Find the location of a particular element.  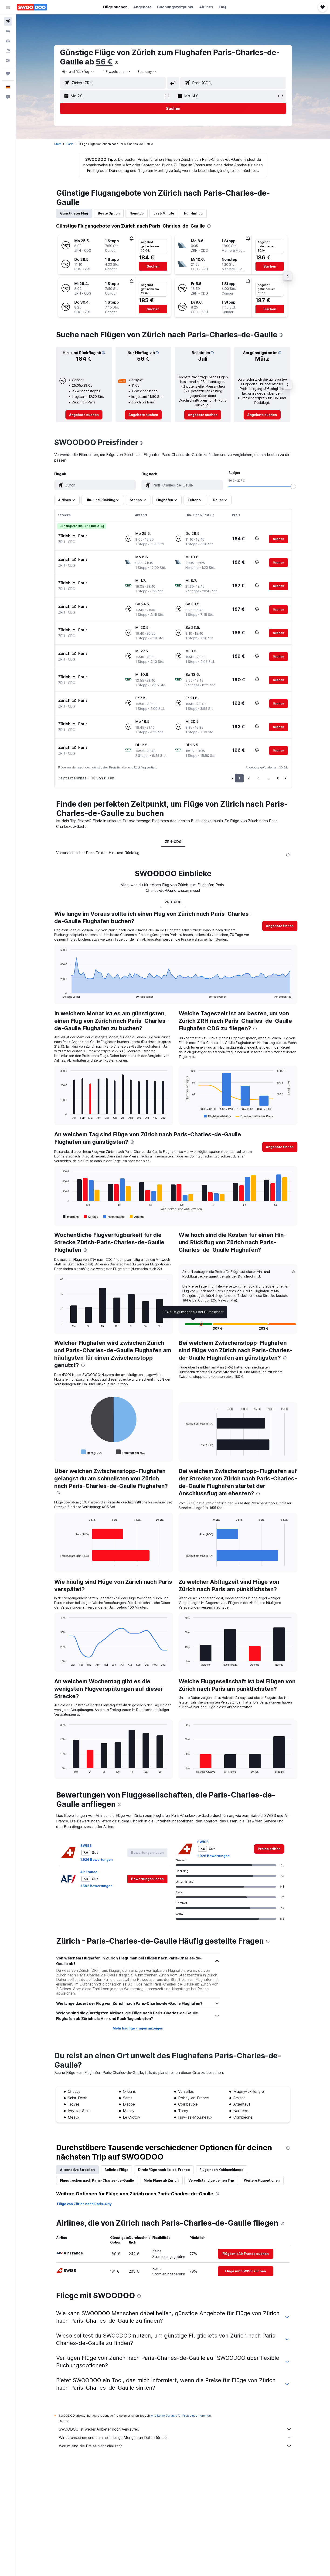

[Nach Mietwagen suchen] is located at coordinates (8, 41).